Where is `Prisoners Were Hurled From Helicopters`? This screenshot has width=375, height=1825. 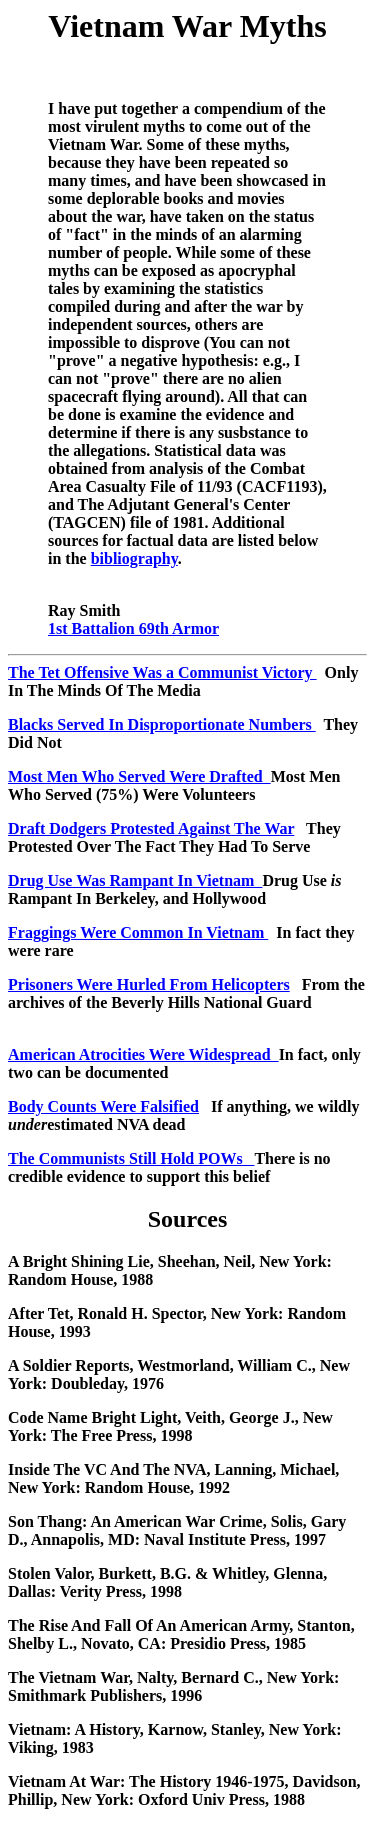
Prisoners Were Hurled From Helicopters is located at coordinates (149, 984).